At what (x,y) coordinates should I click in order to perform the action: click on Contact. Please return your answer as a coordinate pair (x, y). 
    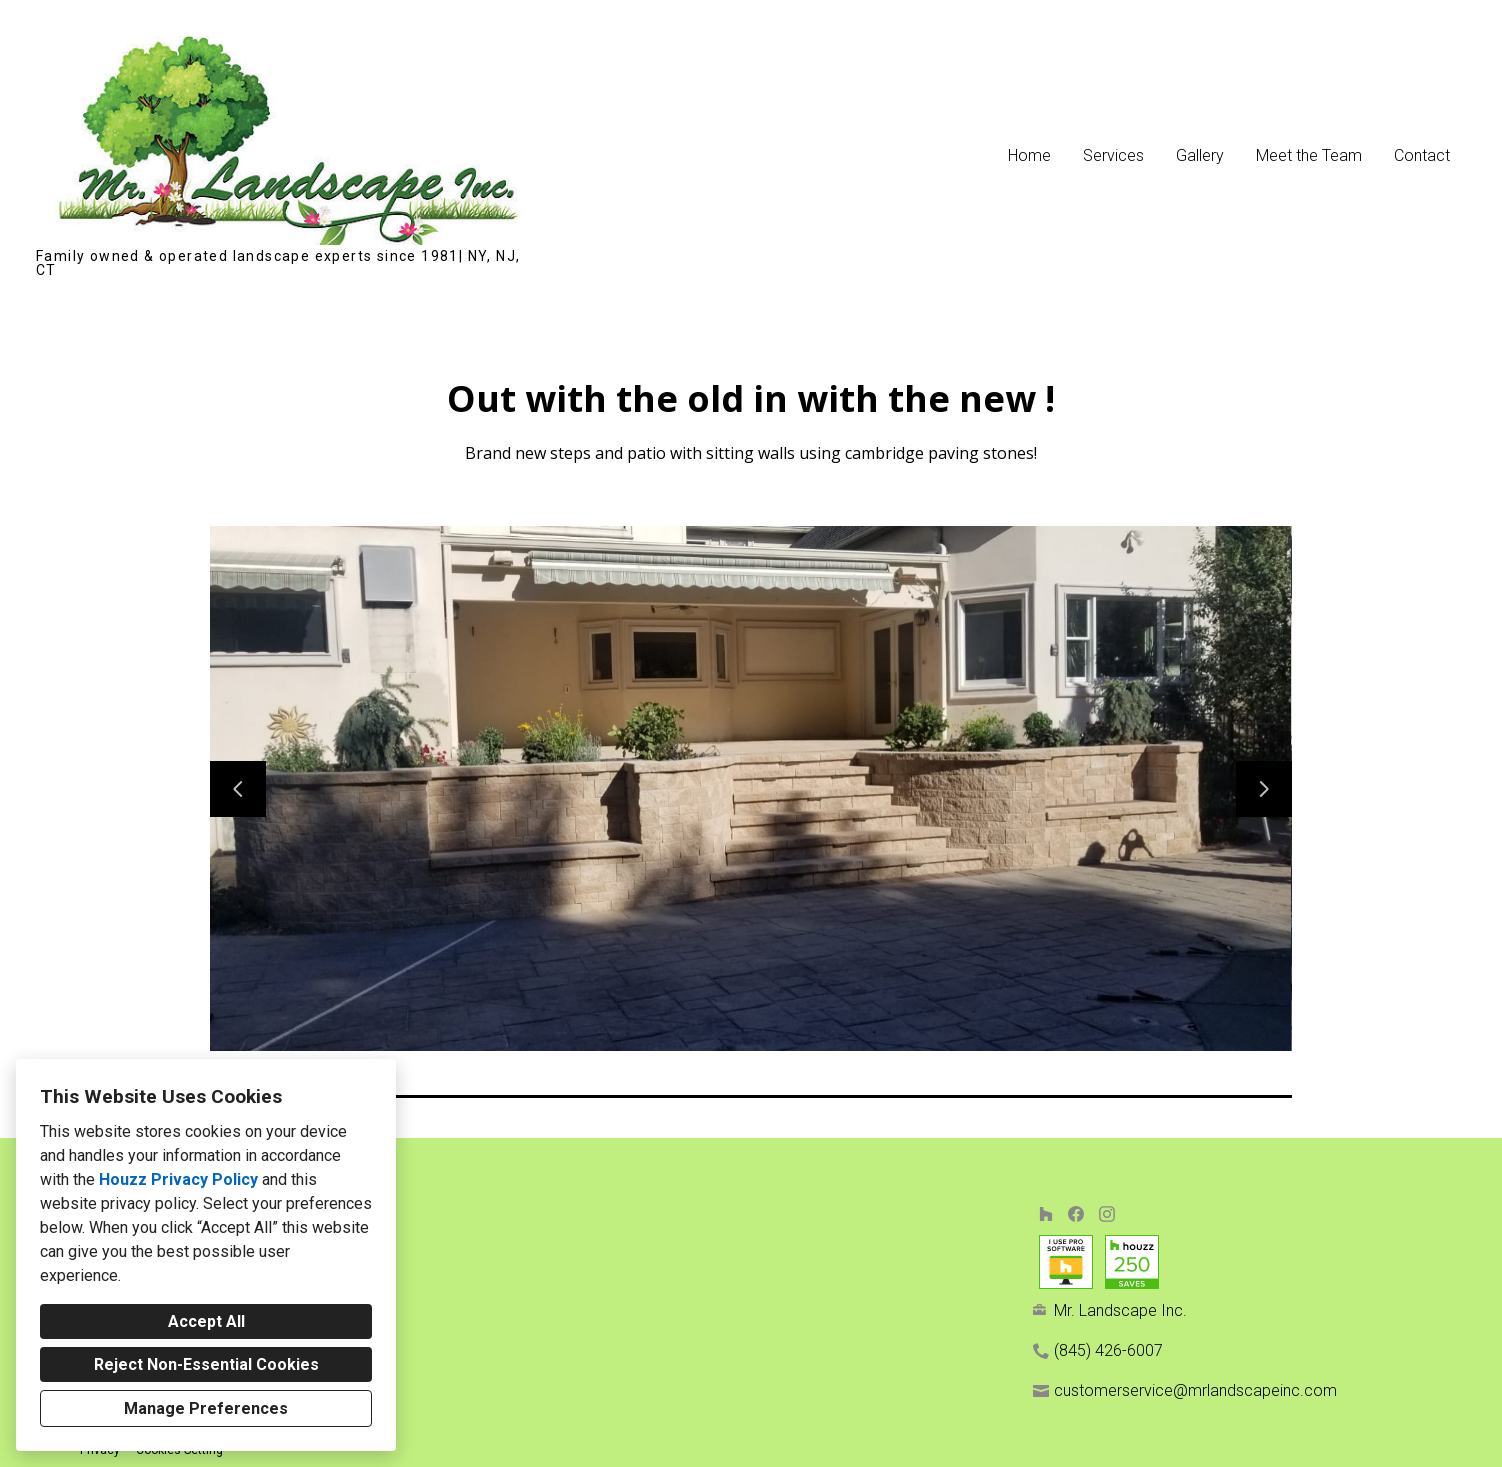
    Looking at the image, I should click on (1422, 155).